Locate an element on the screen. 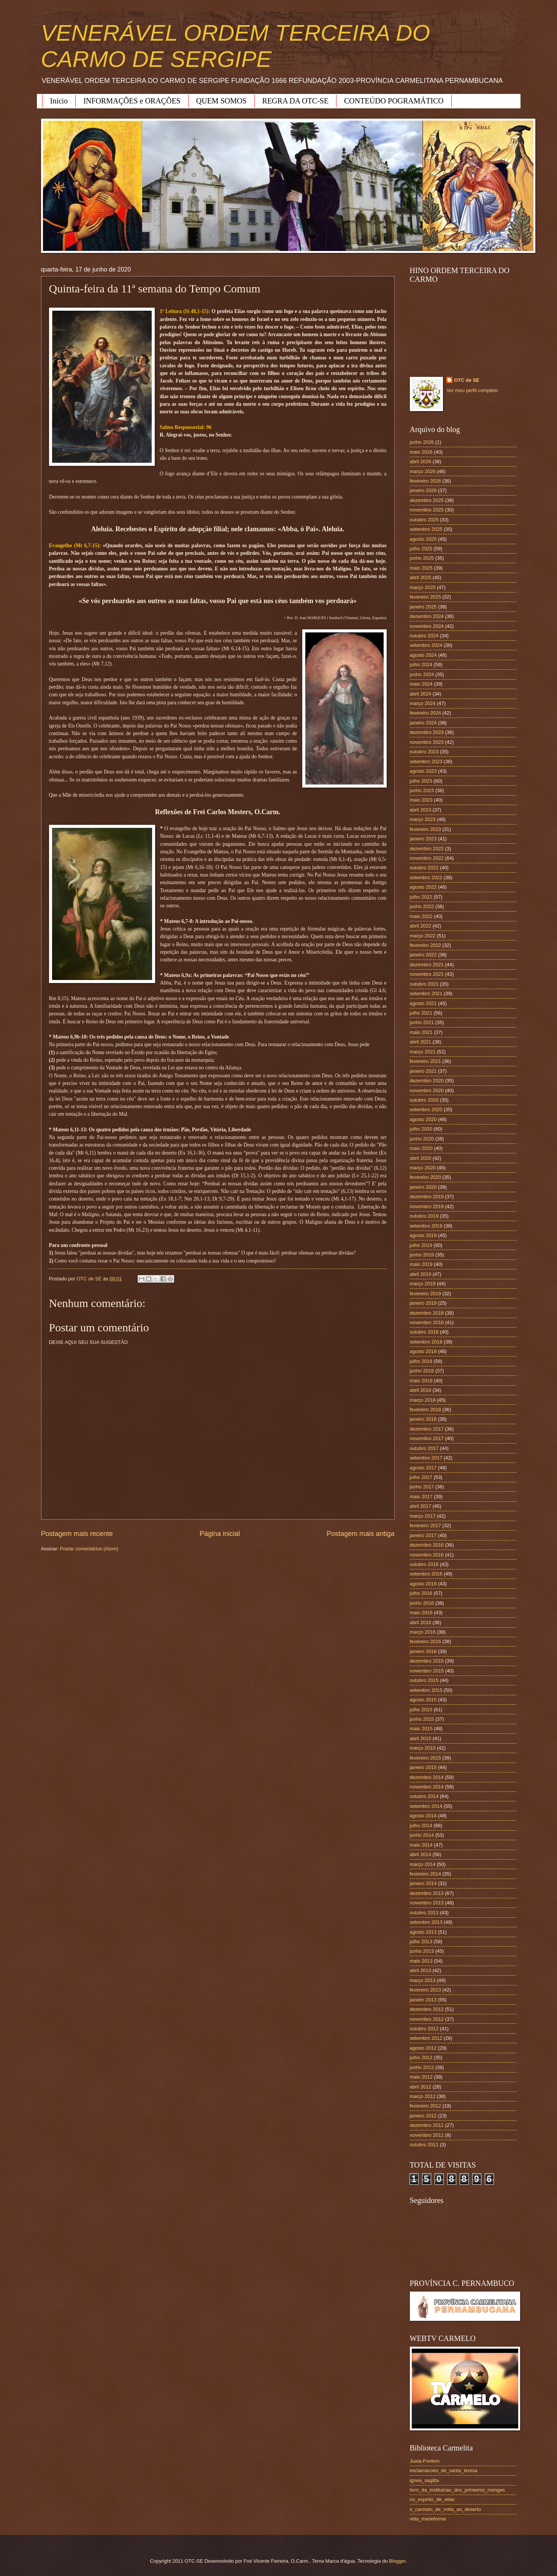 This screenshot has height=2576, width=557. maio 2012 is located at coordinates (421, 2077).